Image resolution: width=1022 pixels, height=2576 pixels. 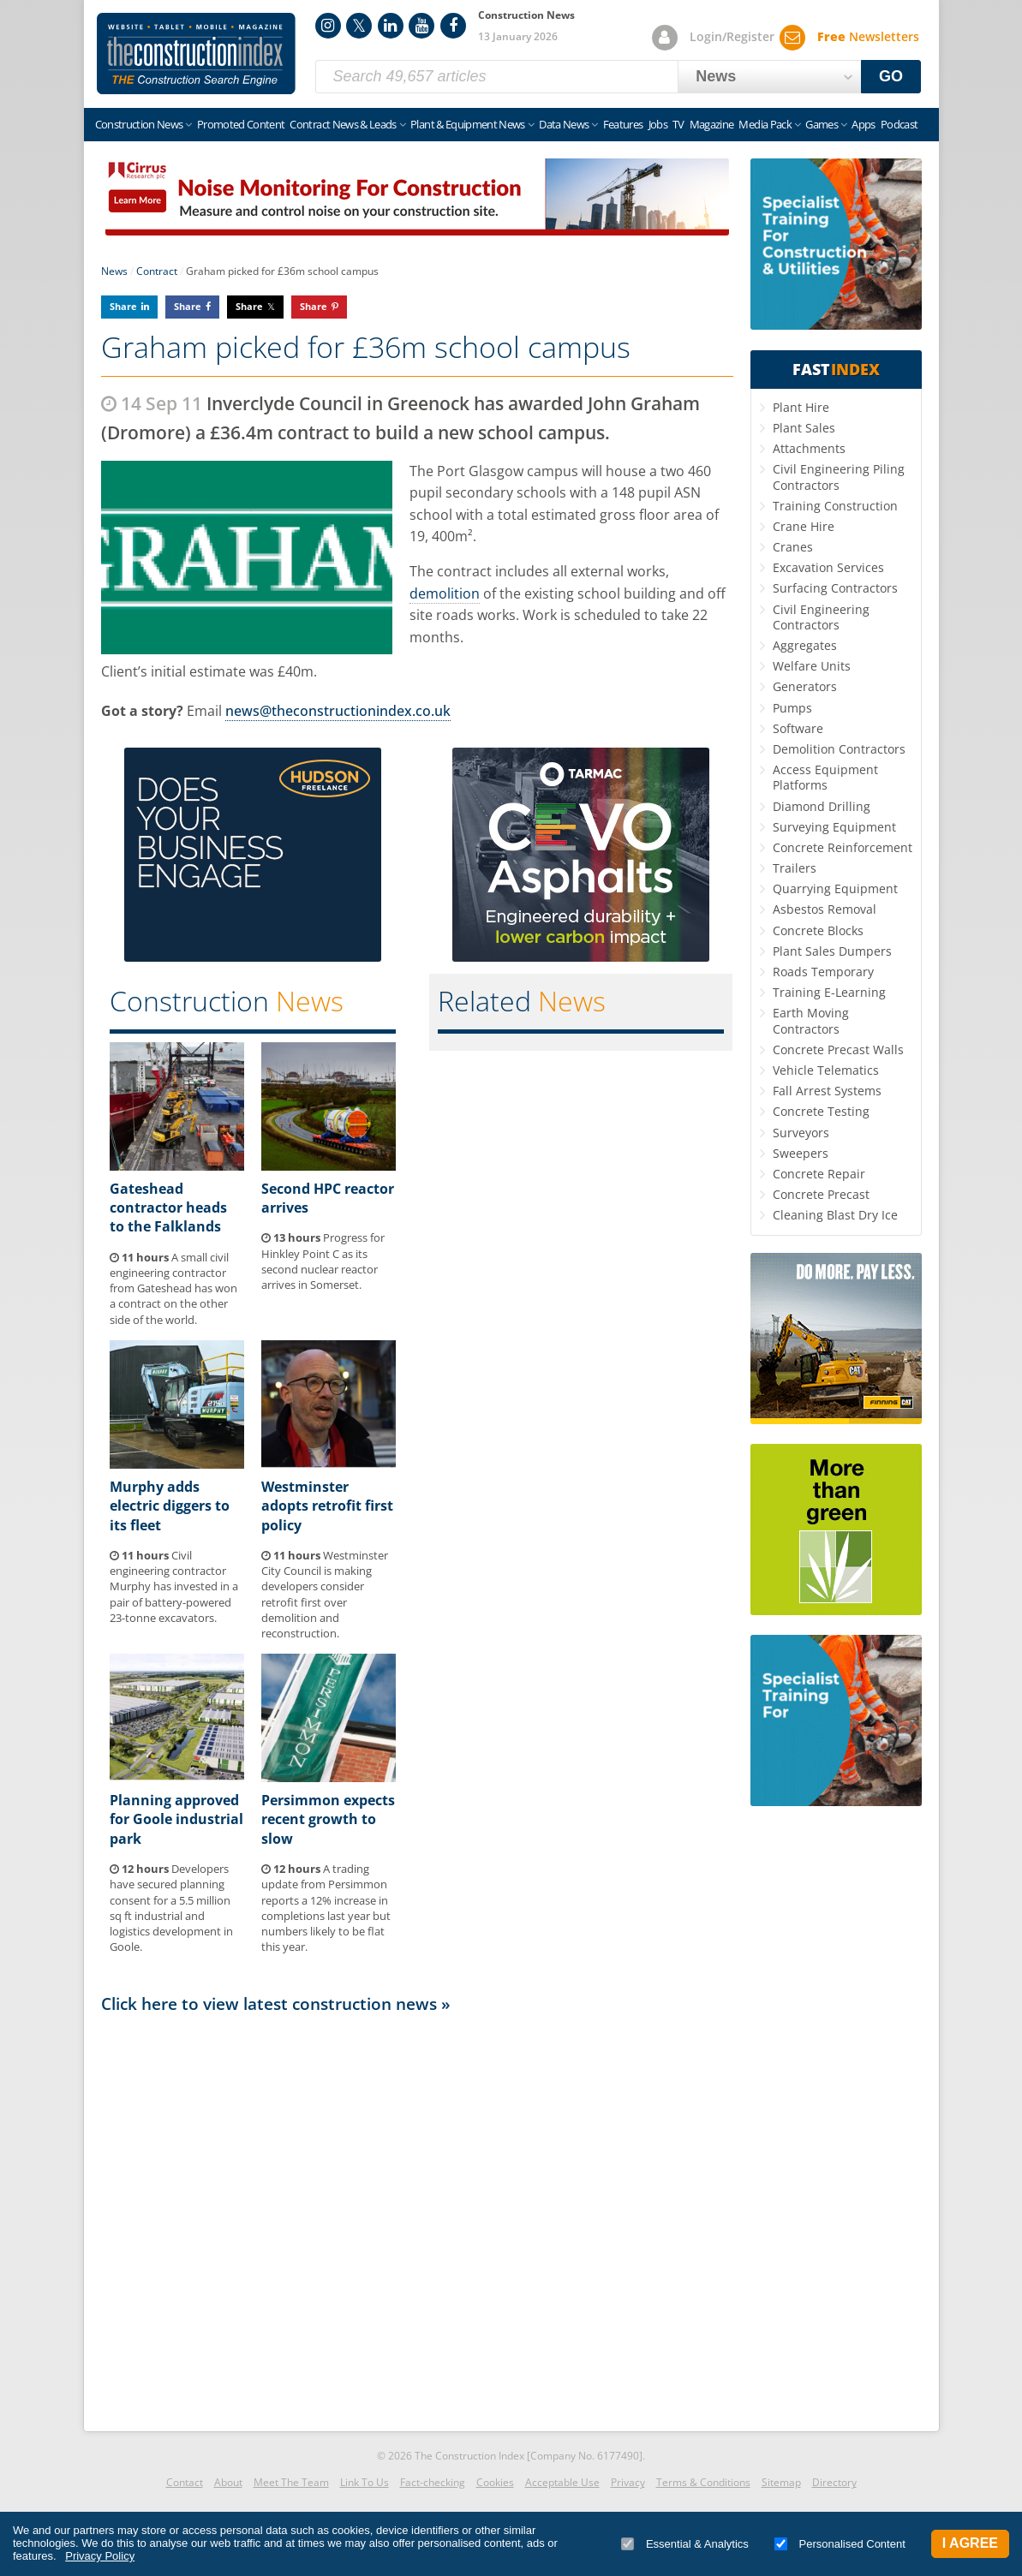 What do you see at coordinates (628, 2482) in the screenshot?
I see `Privacy` at bounding box center [628, 2482].